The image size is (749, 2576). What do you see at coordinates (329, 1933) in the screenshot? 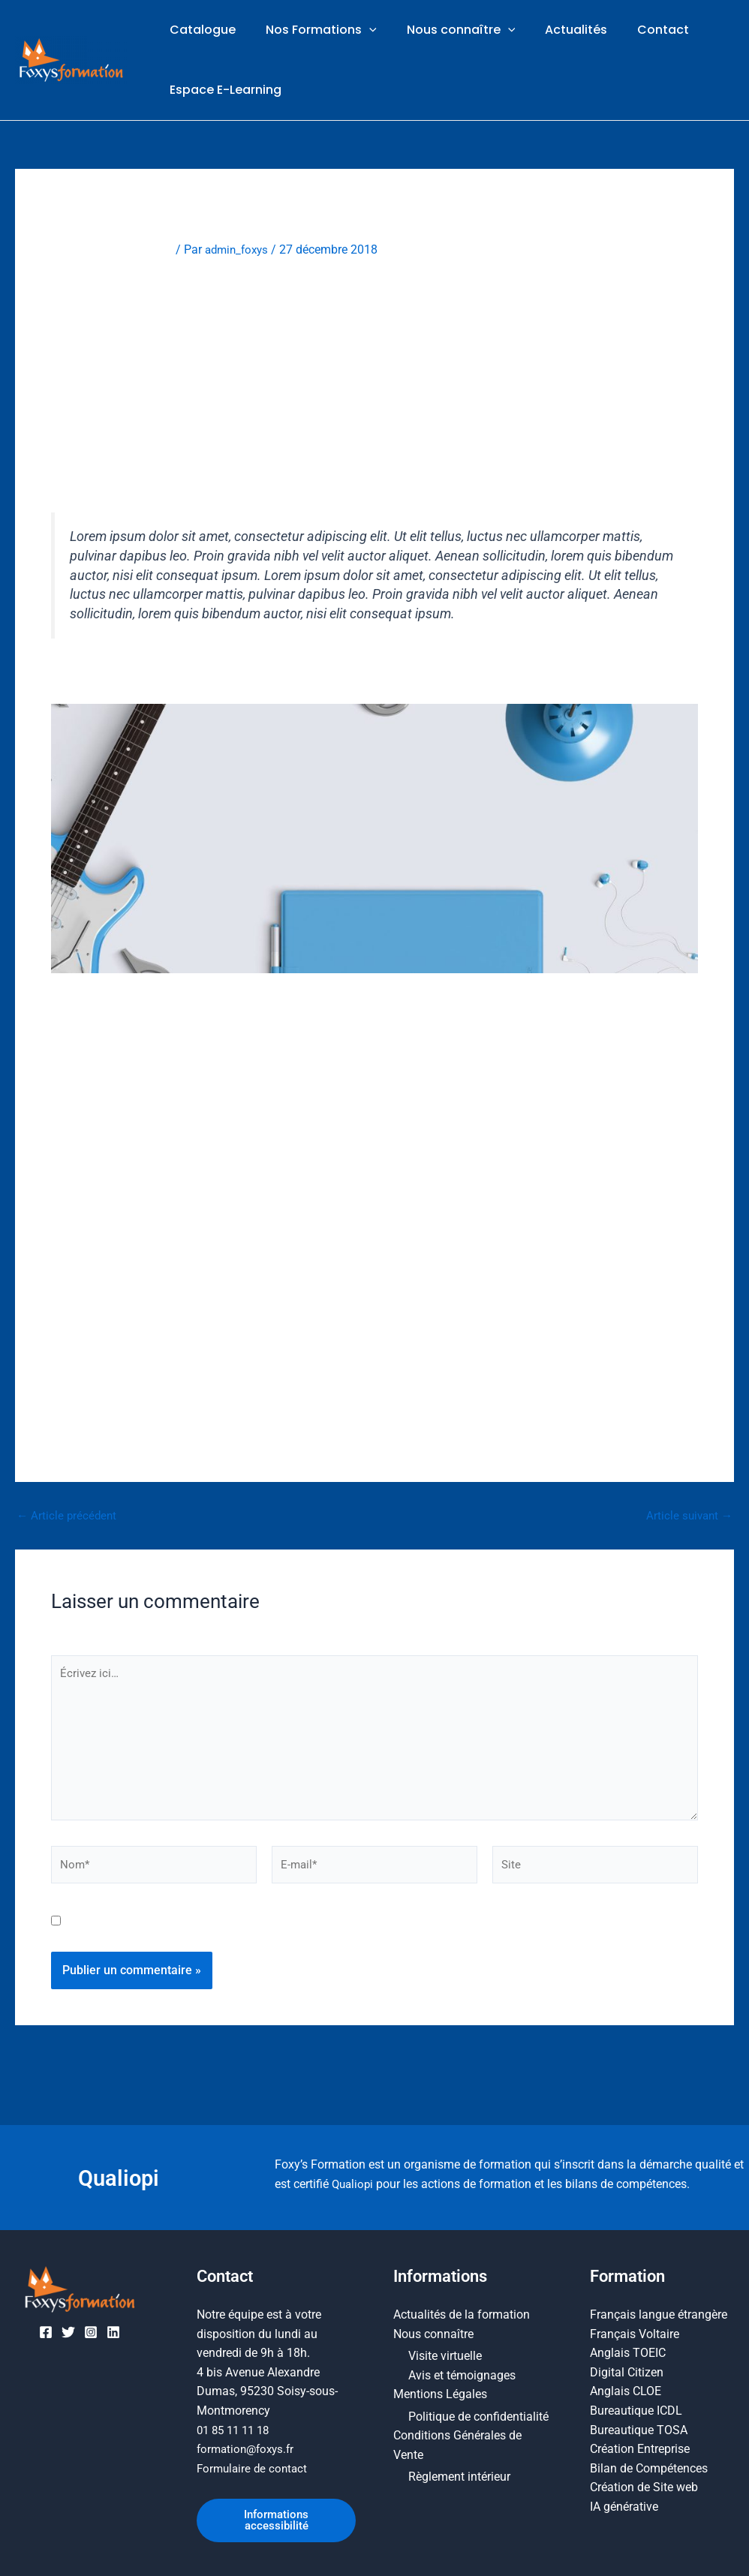
I see `Enregistrer mon nom, mon e-mail et mon site dans le navigateur pour mon prochain commentaire.` at bounding box center [329, 1933].